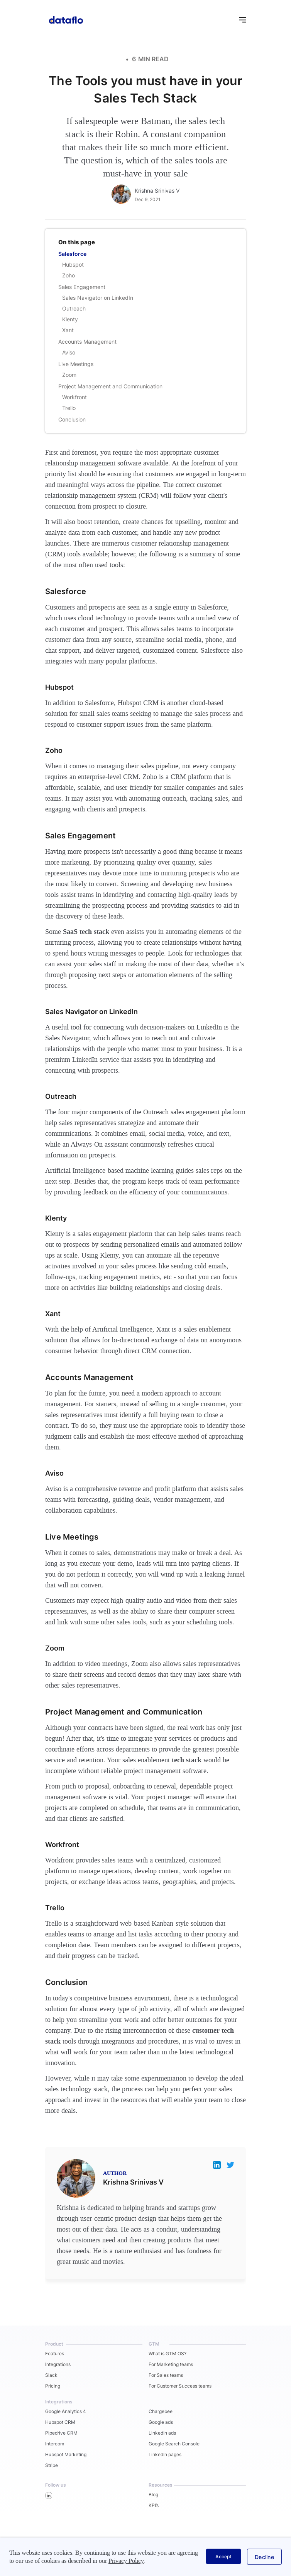 Image resolution: width=291 pixels, height=2576 pixels. I want to click on Workfront, so click(74, 397).